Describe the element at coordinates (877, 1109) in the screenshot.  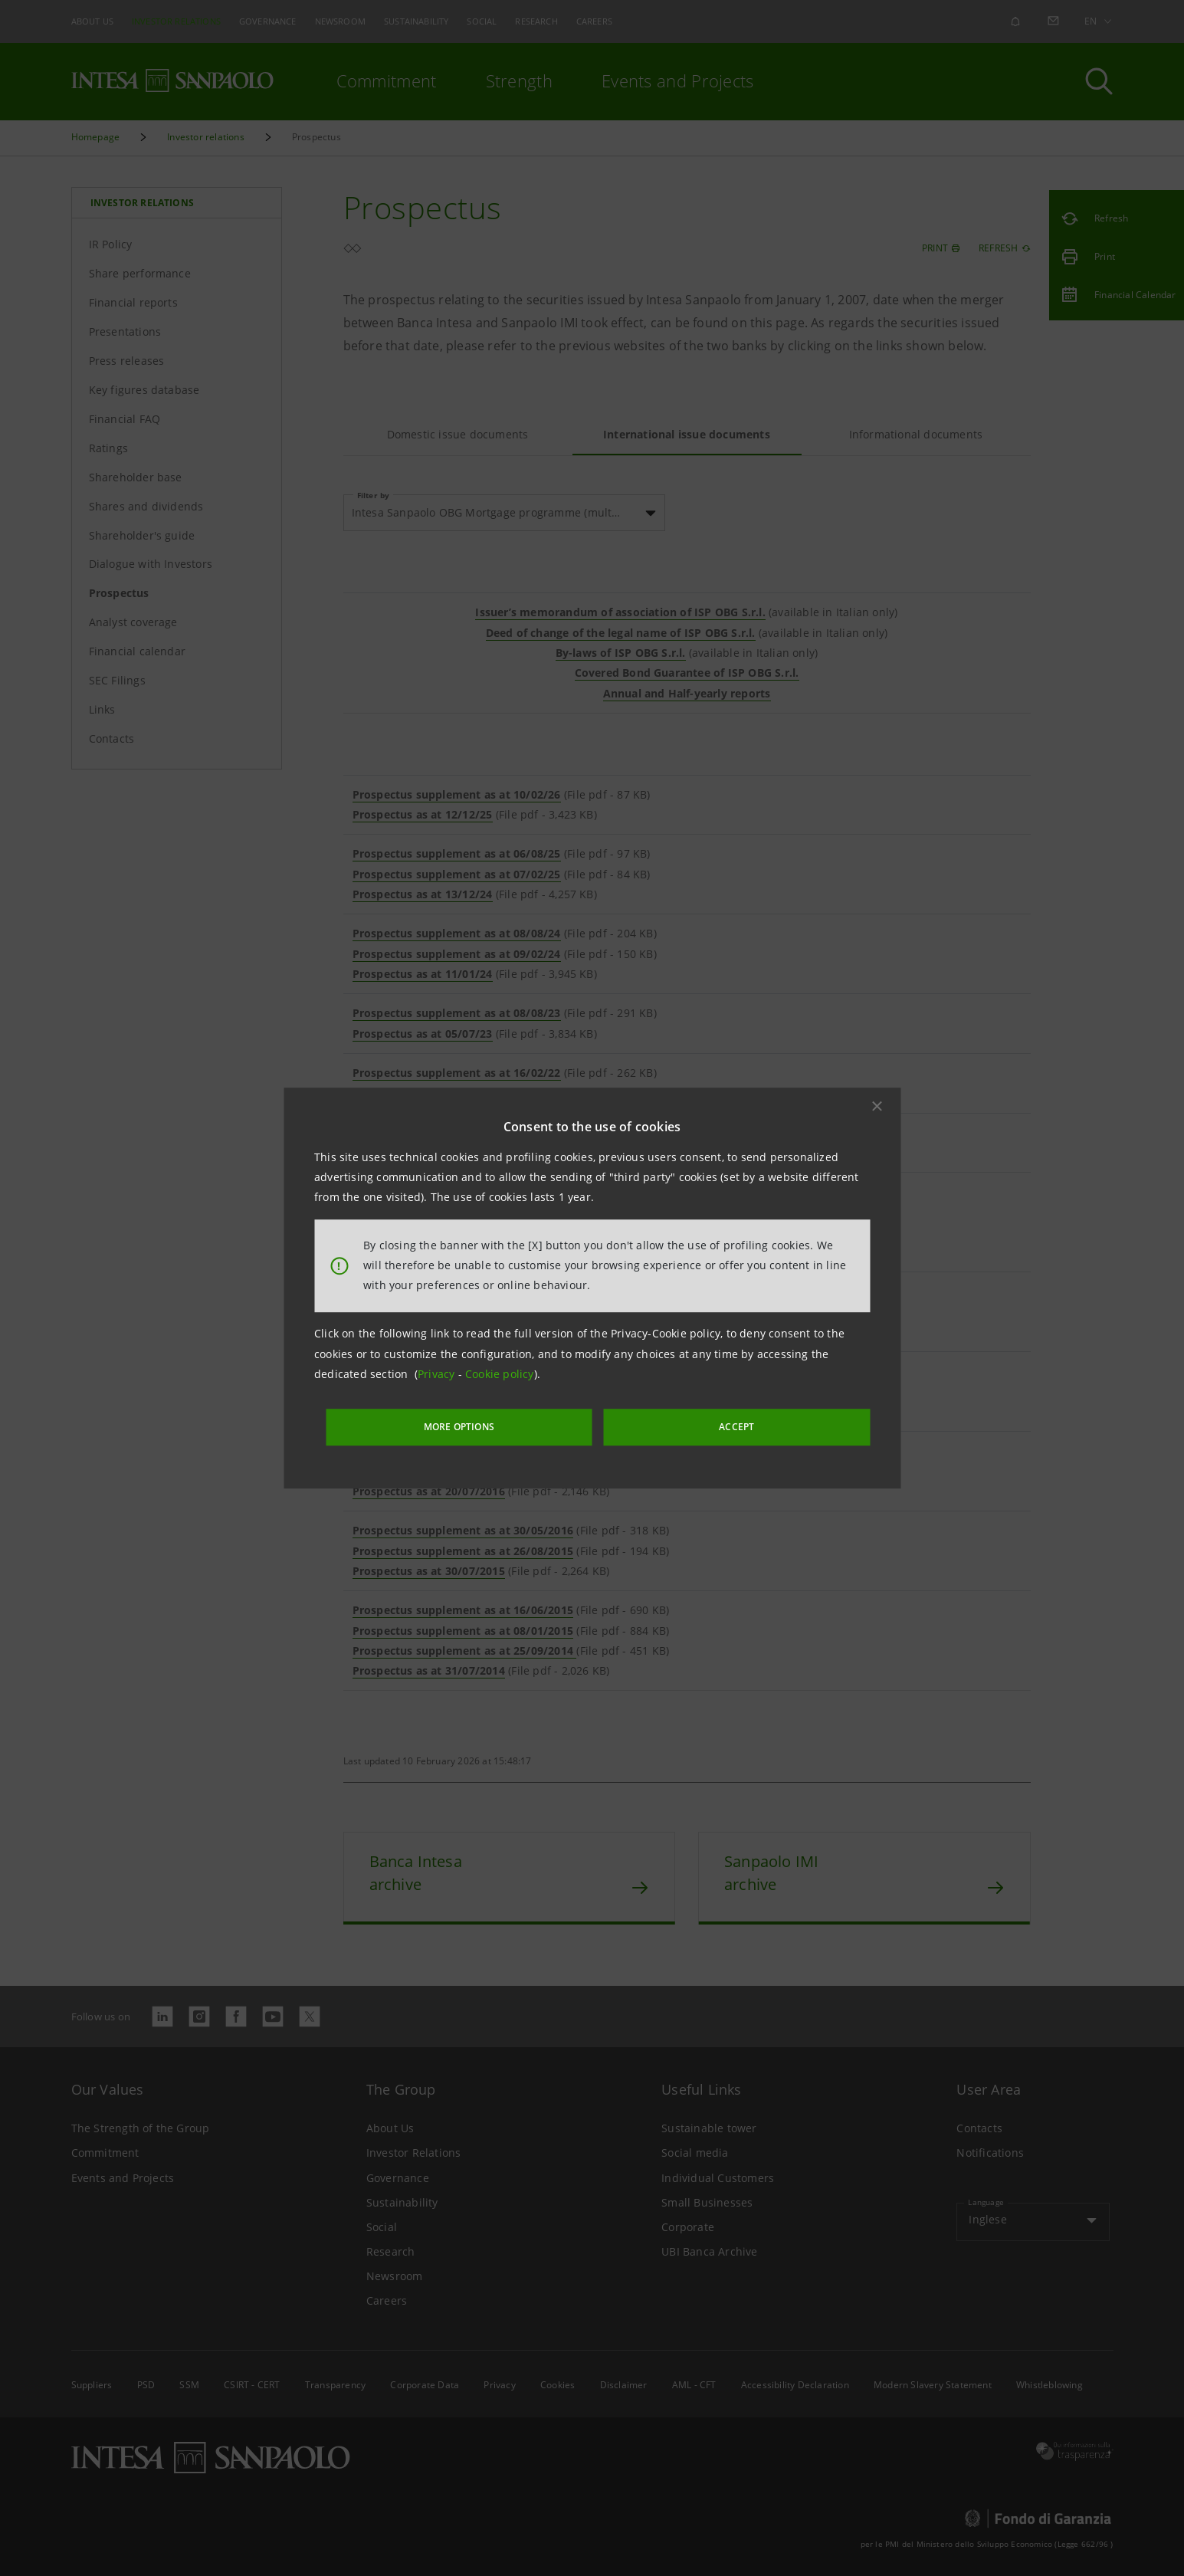
I see `[button]` at that location.